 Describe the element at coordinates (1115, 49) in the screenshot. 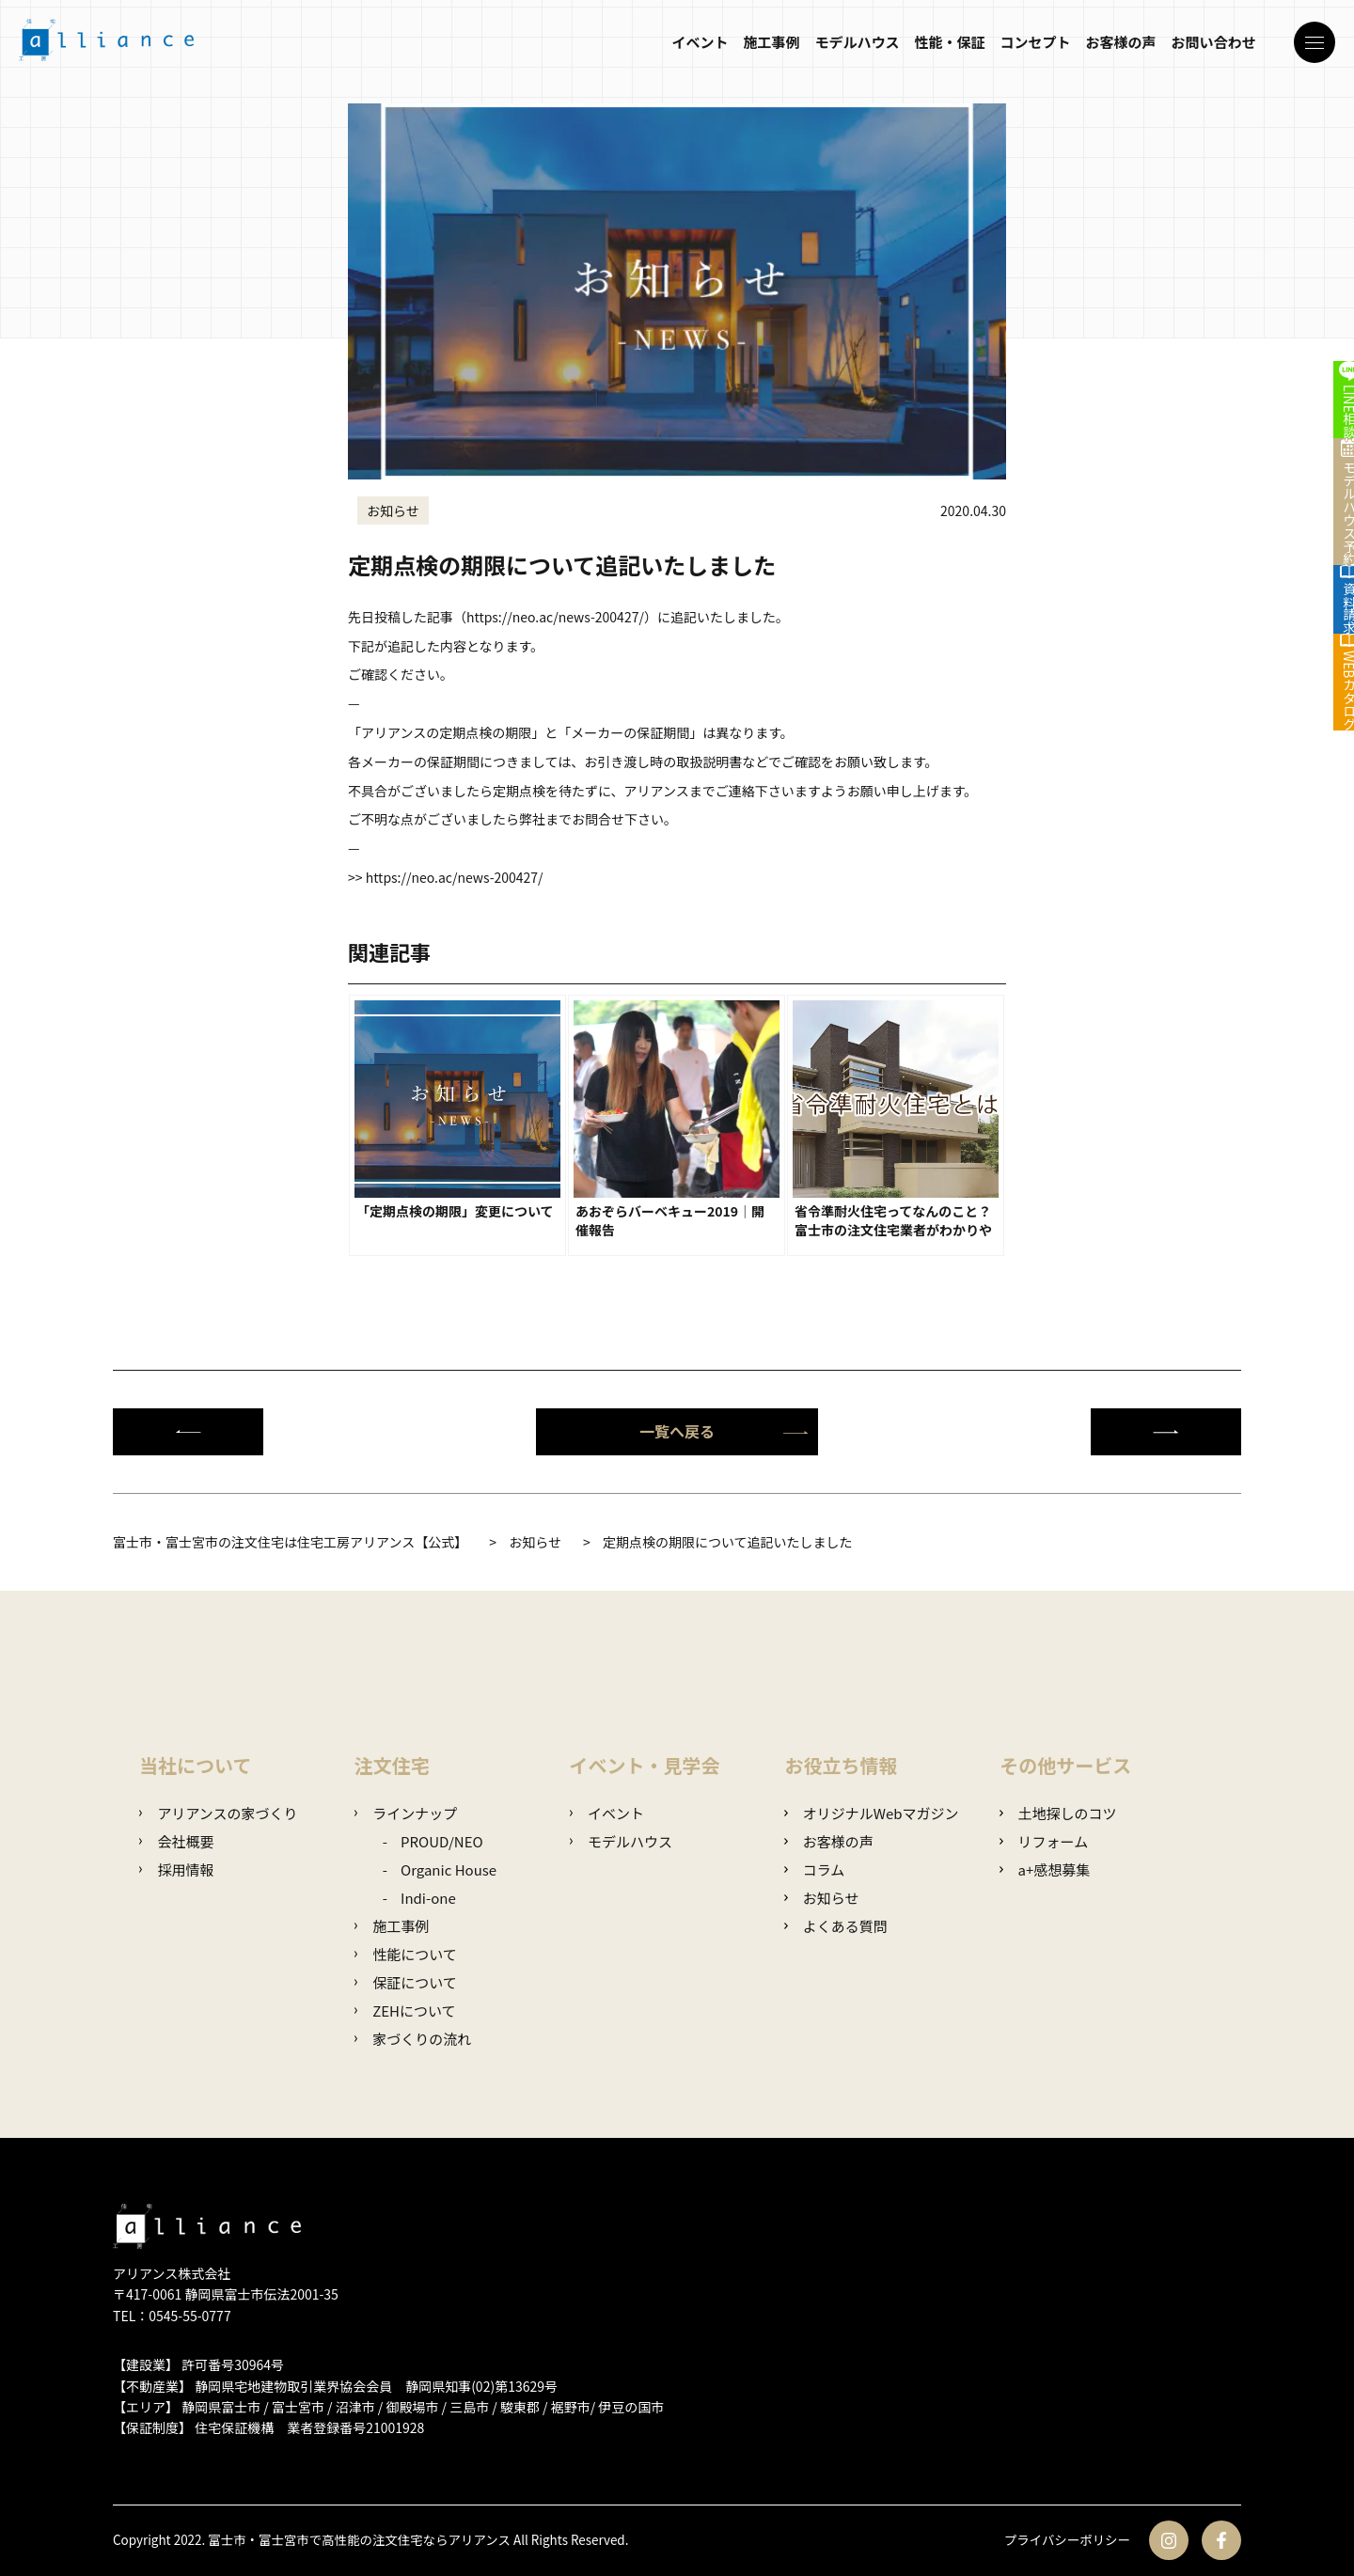

I see `お客様の声` at that location.